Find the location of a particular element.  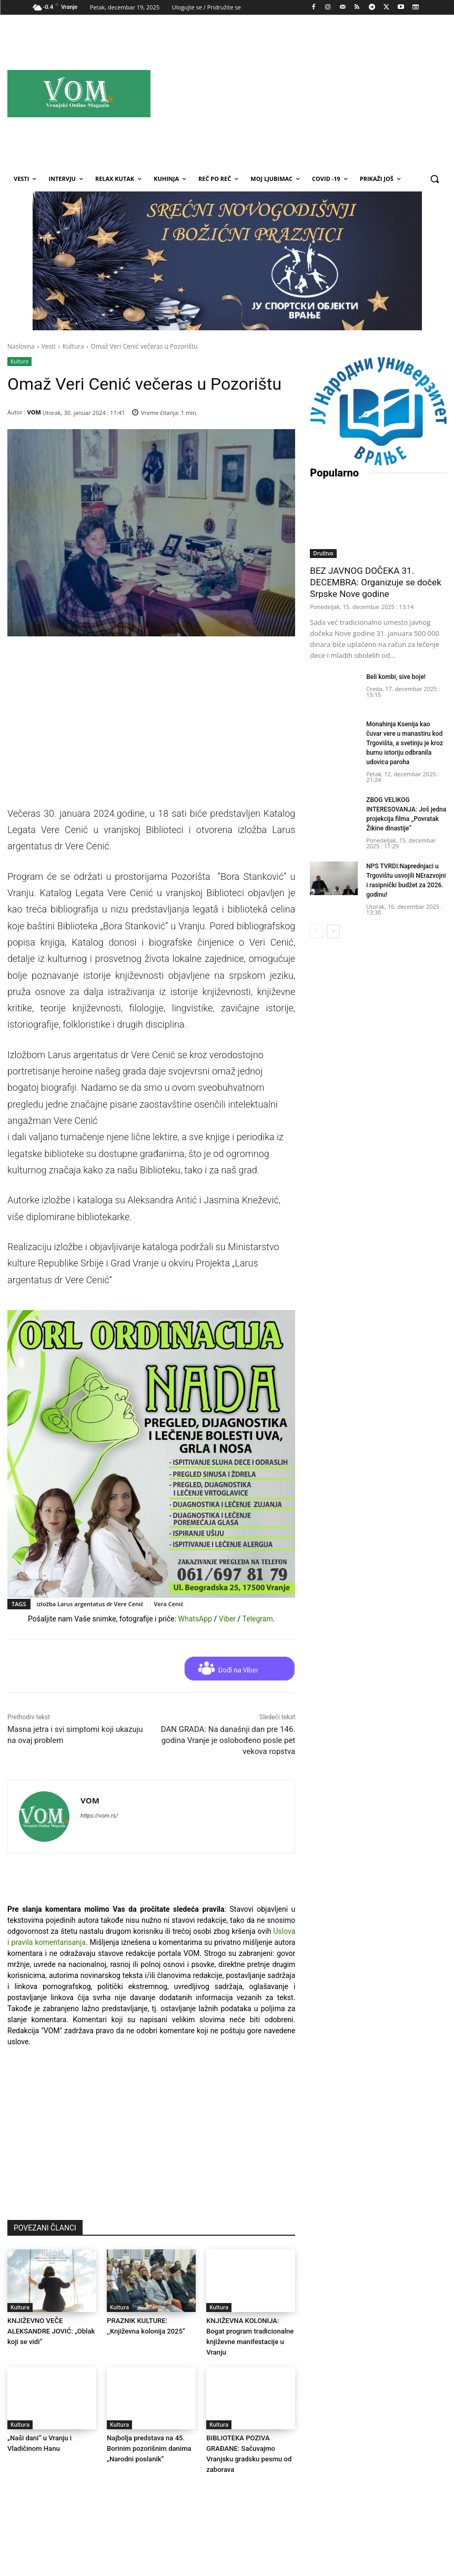

Naslovna is located at coordinates (21, 346).